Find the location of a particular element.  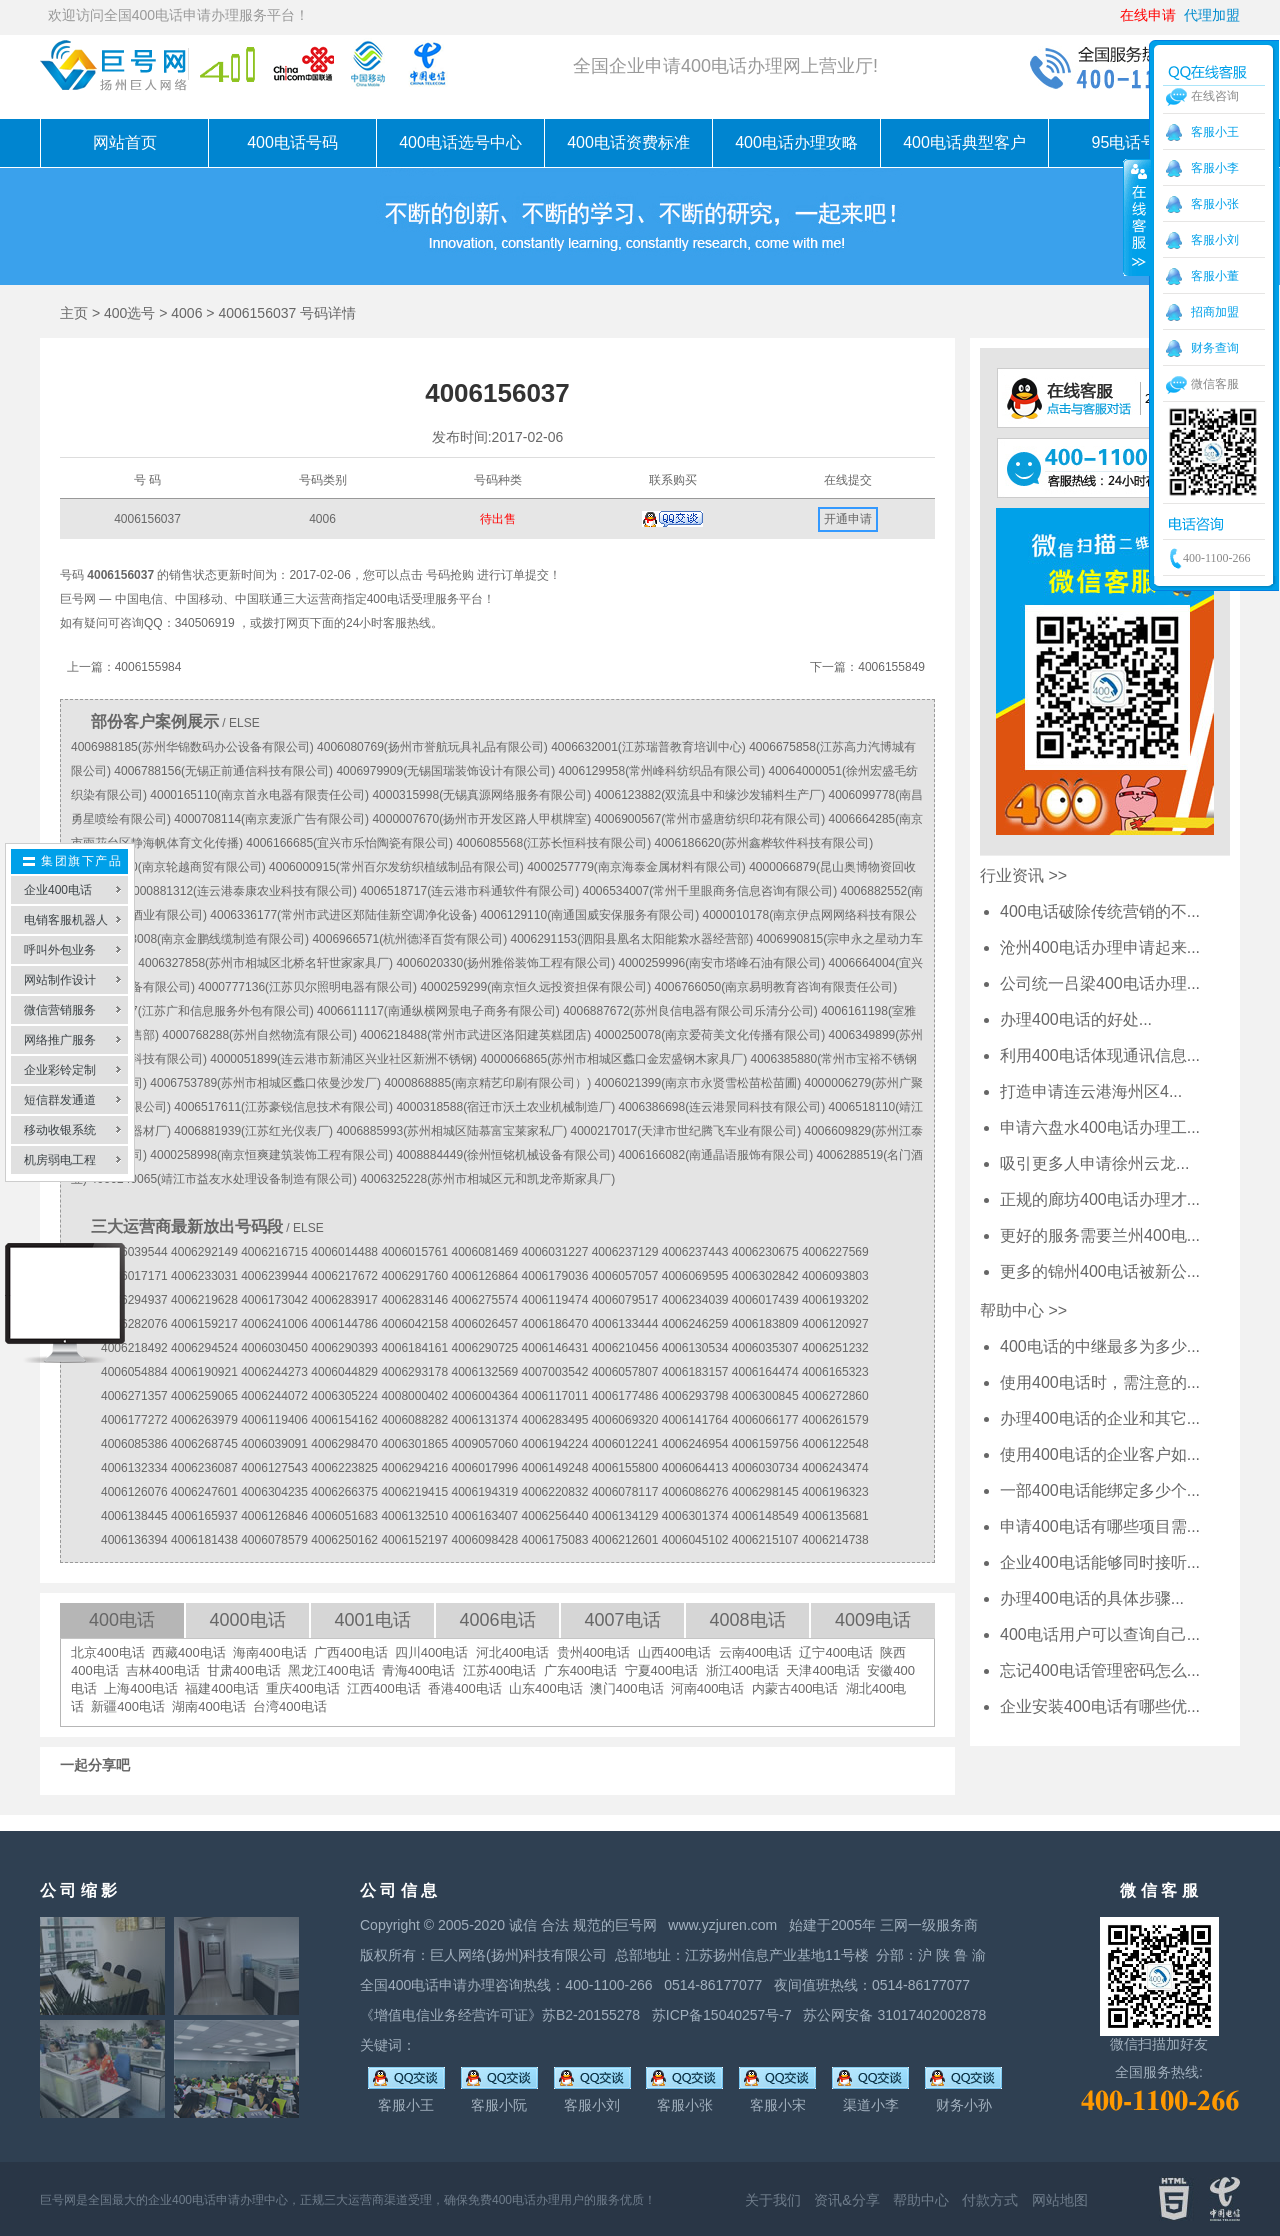

甘肃400电话 is located at coordinates (244, 1670).